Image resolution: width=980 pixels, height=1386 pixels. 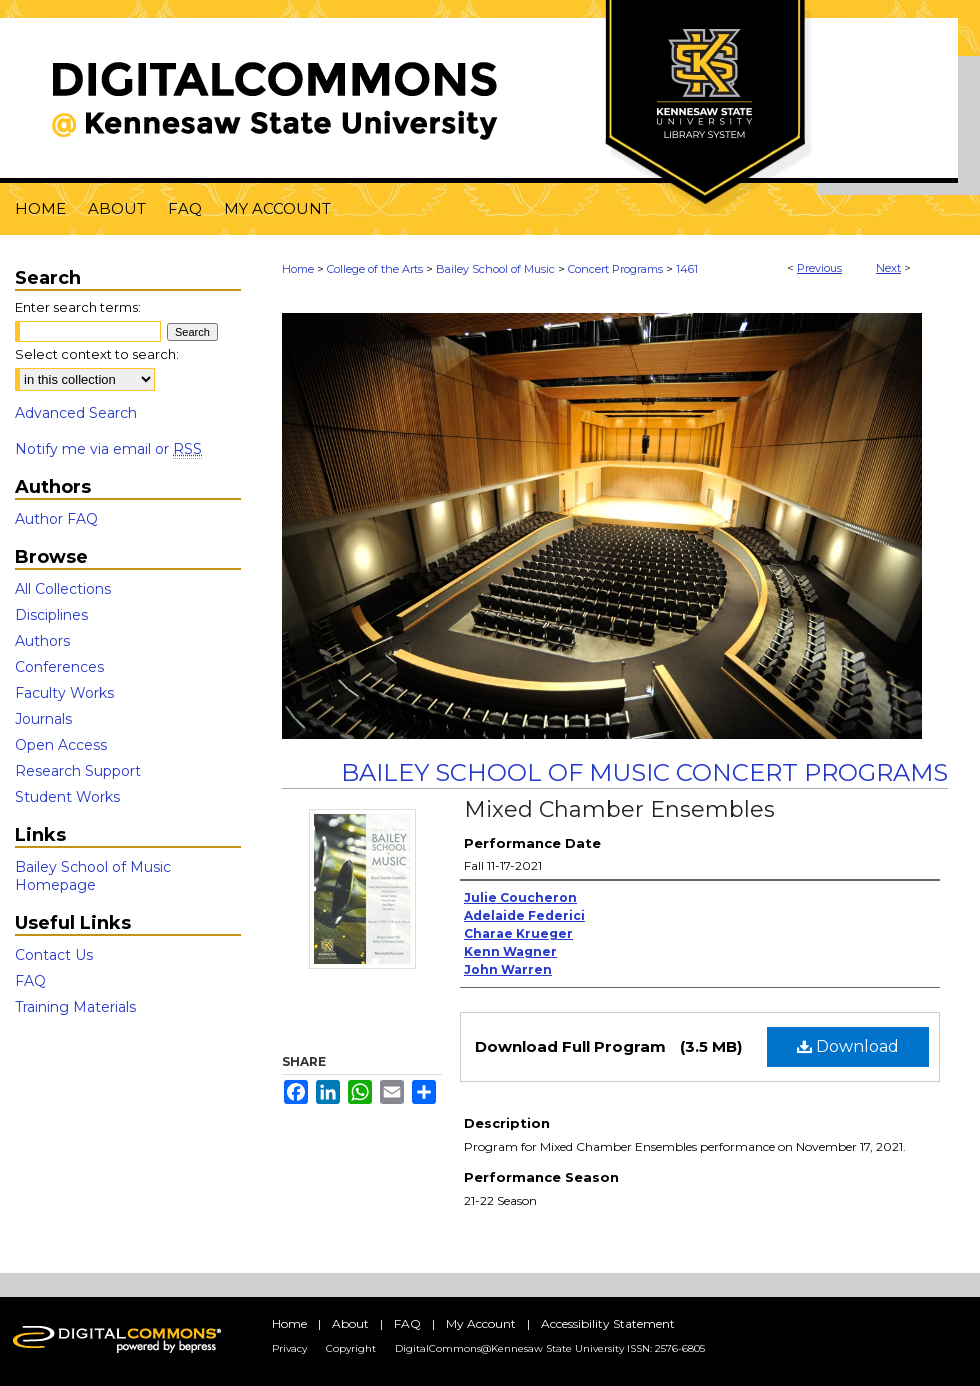 What do you see at coordinates (30, 981) in the screenshot?
I see `FAQ` at bounding box center [30, 981].